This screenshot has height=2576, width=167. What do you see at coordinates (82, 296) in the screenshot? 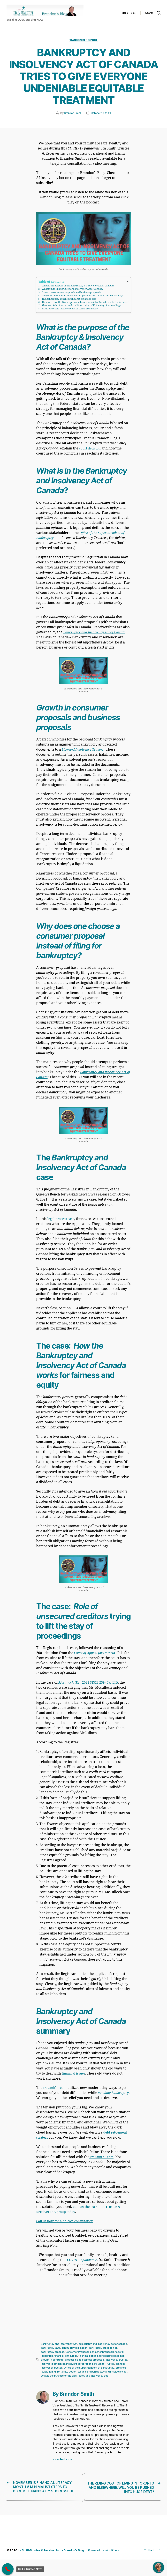
I see `Why does one choose a consumer proposal instead of filing for bankruptcy?` at bounding box center [82, 296].